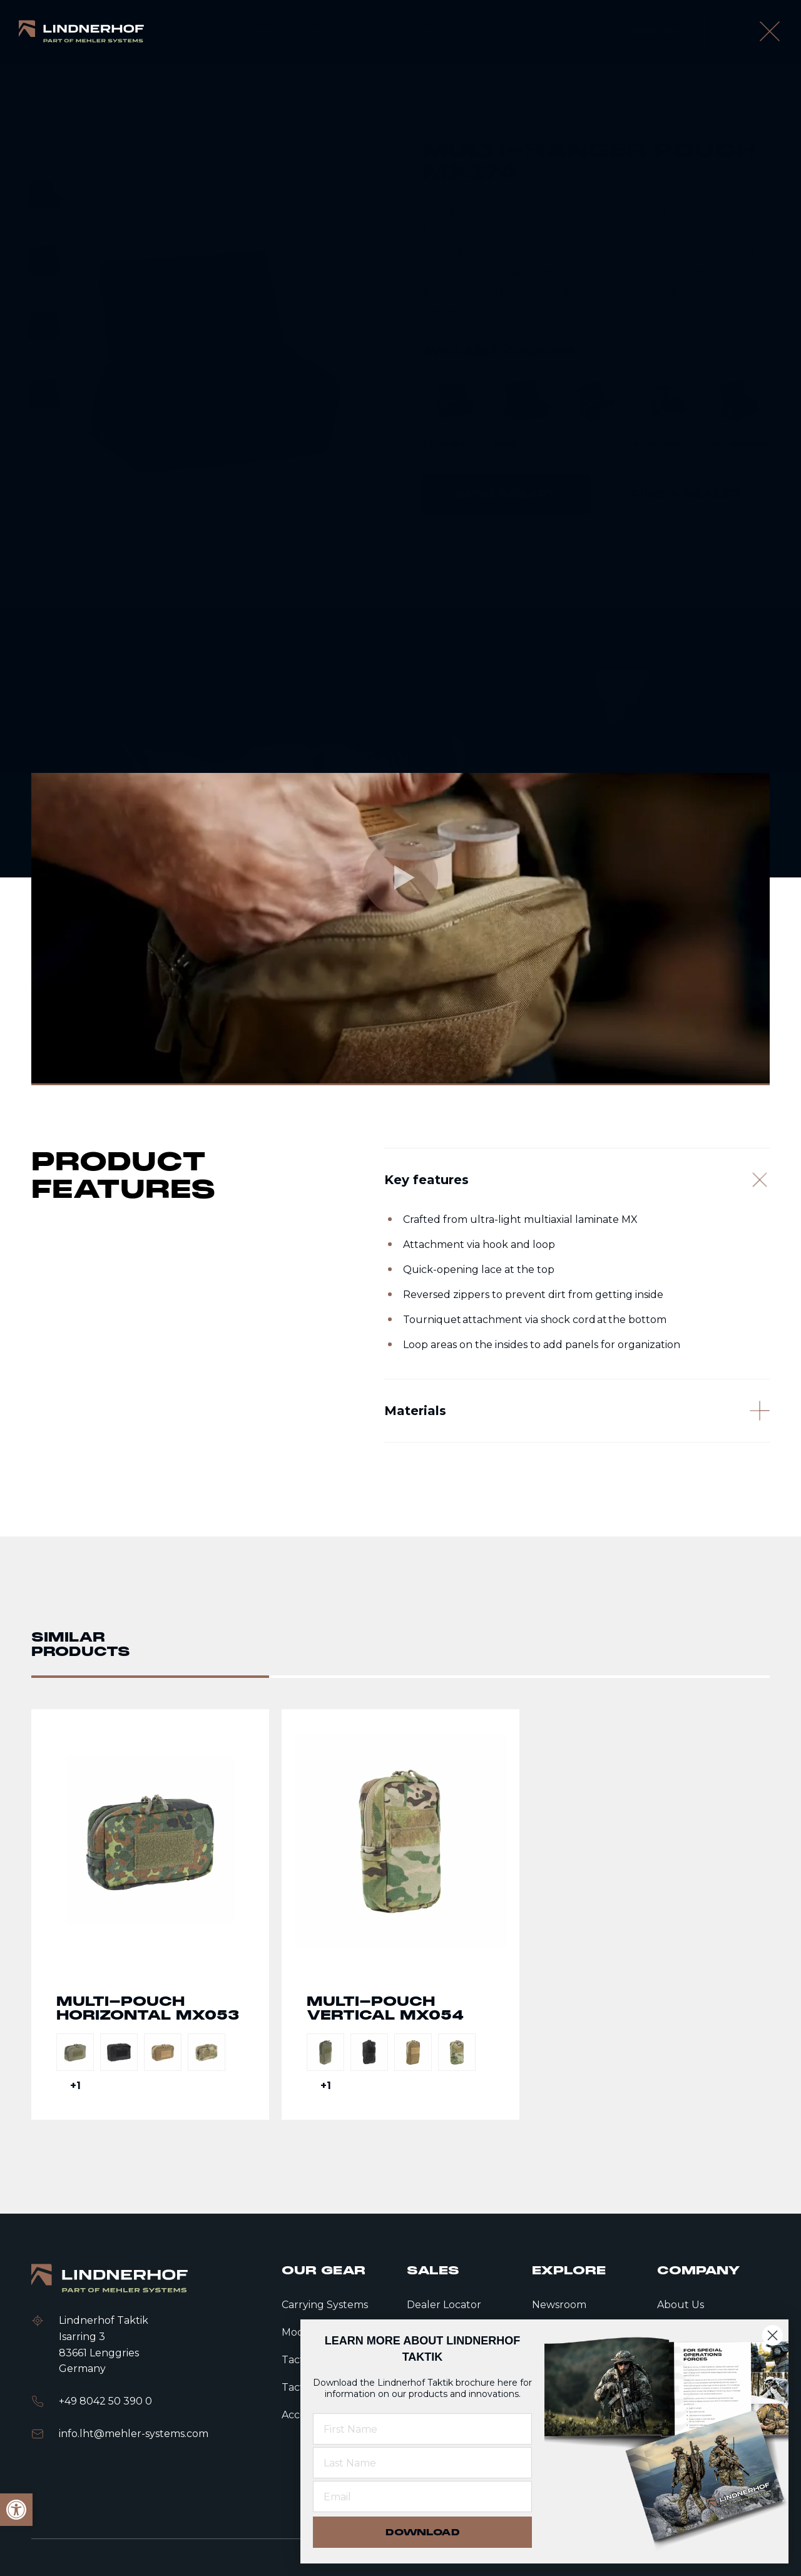  I want to click on +49 8042 50 390 0 [link], so click(105, 2401).